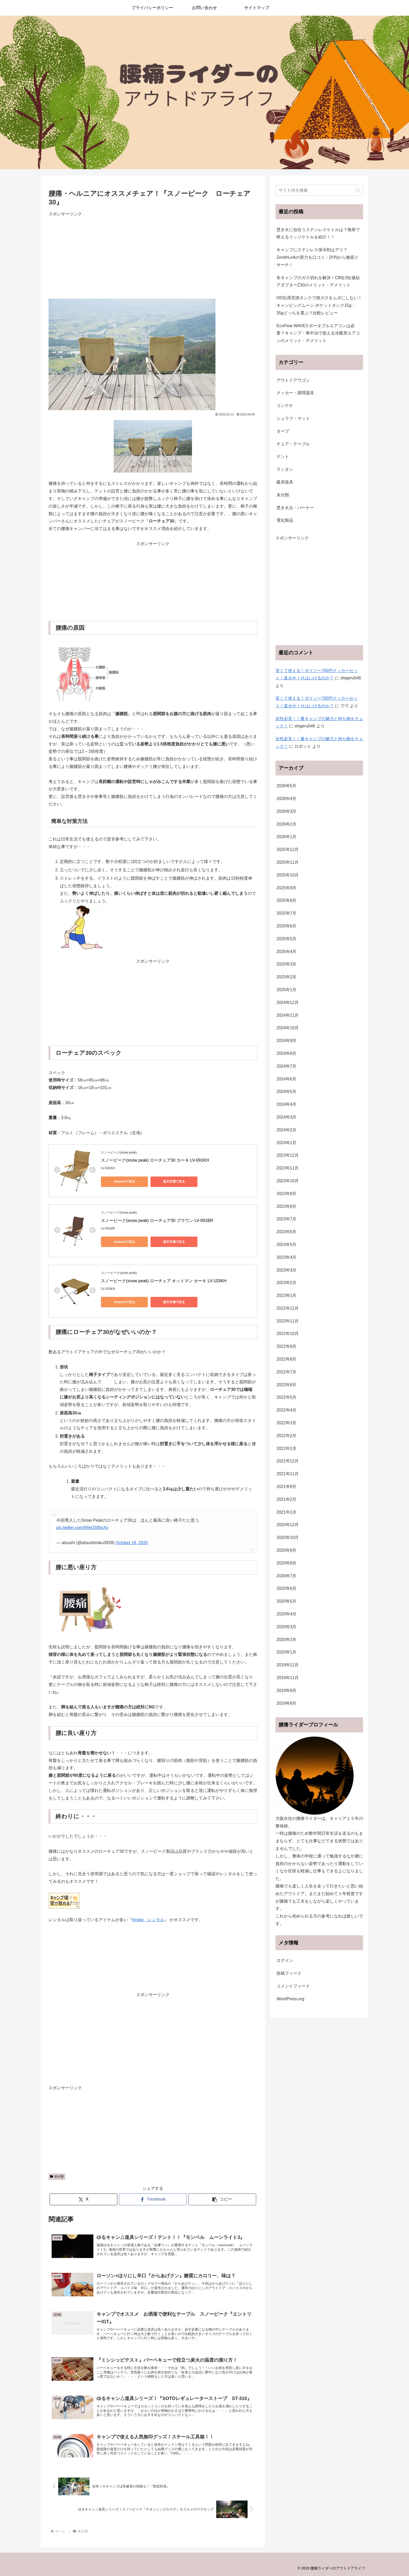 The height and width of the screenshot is (2576, 409). I want to click on WordPress.org, so click(290, 1999).